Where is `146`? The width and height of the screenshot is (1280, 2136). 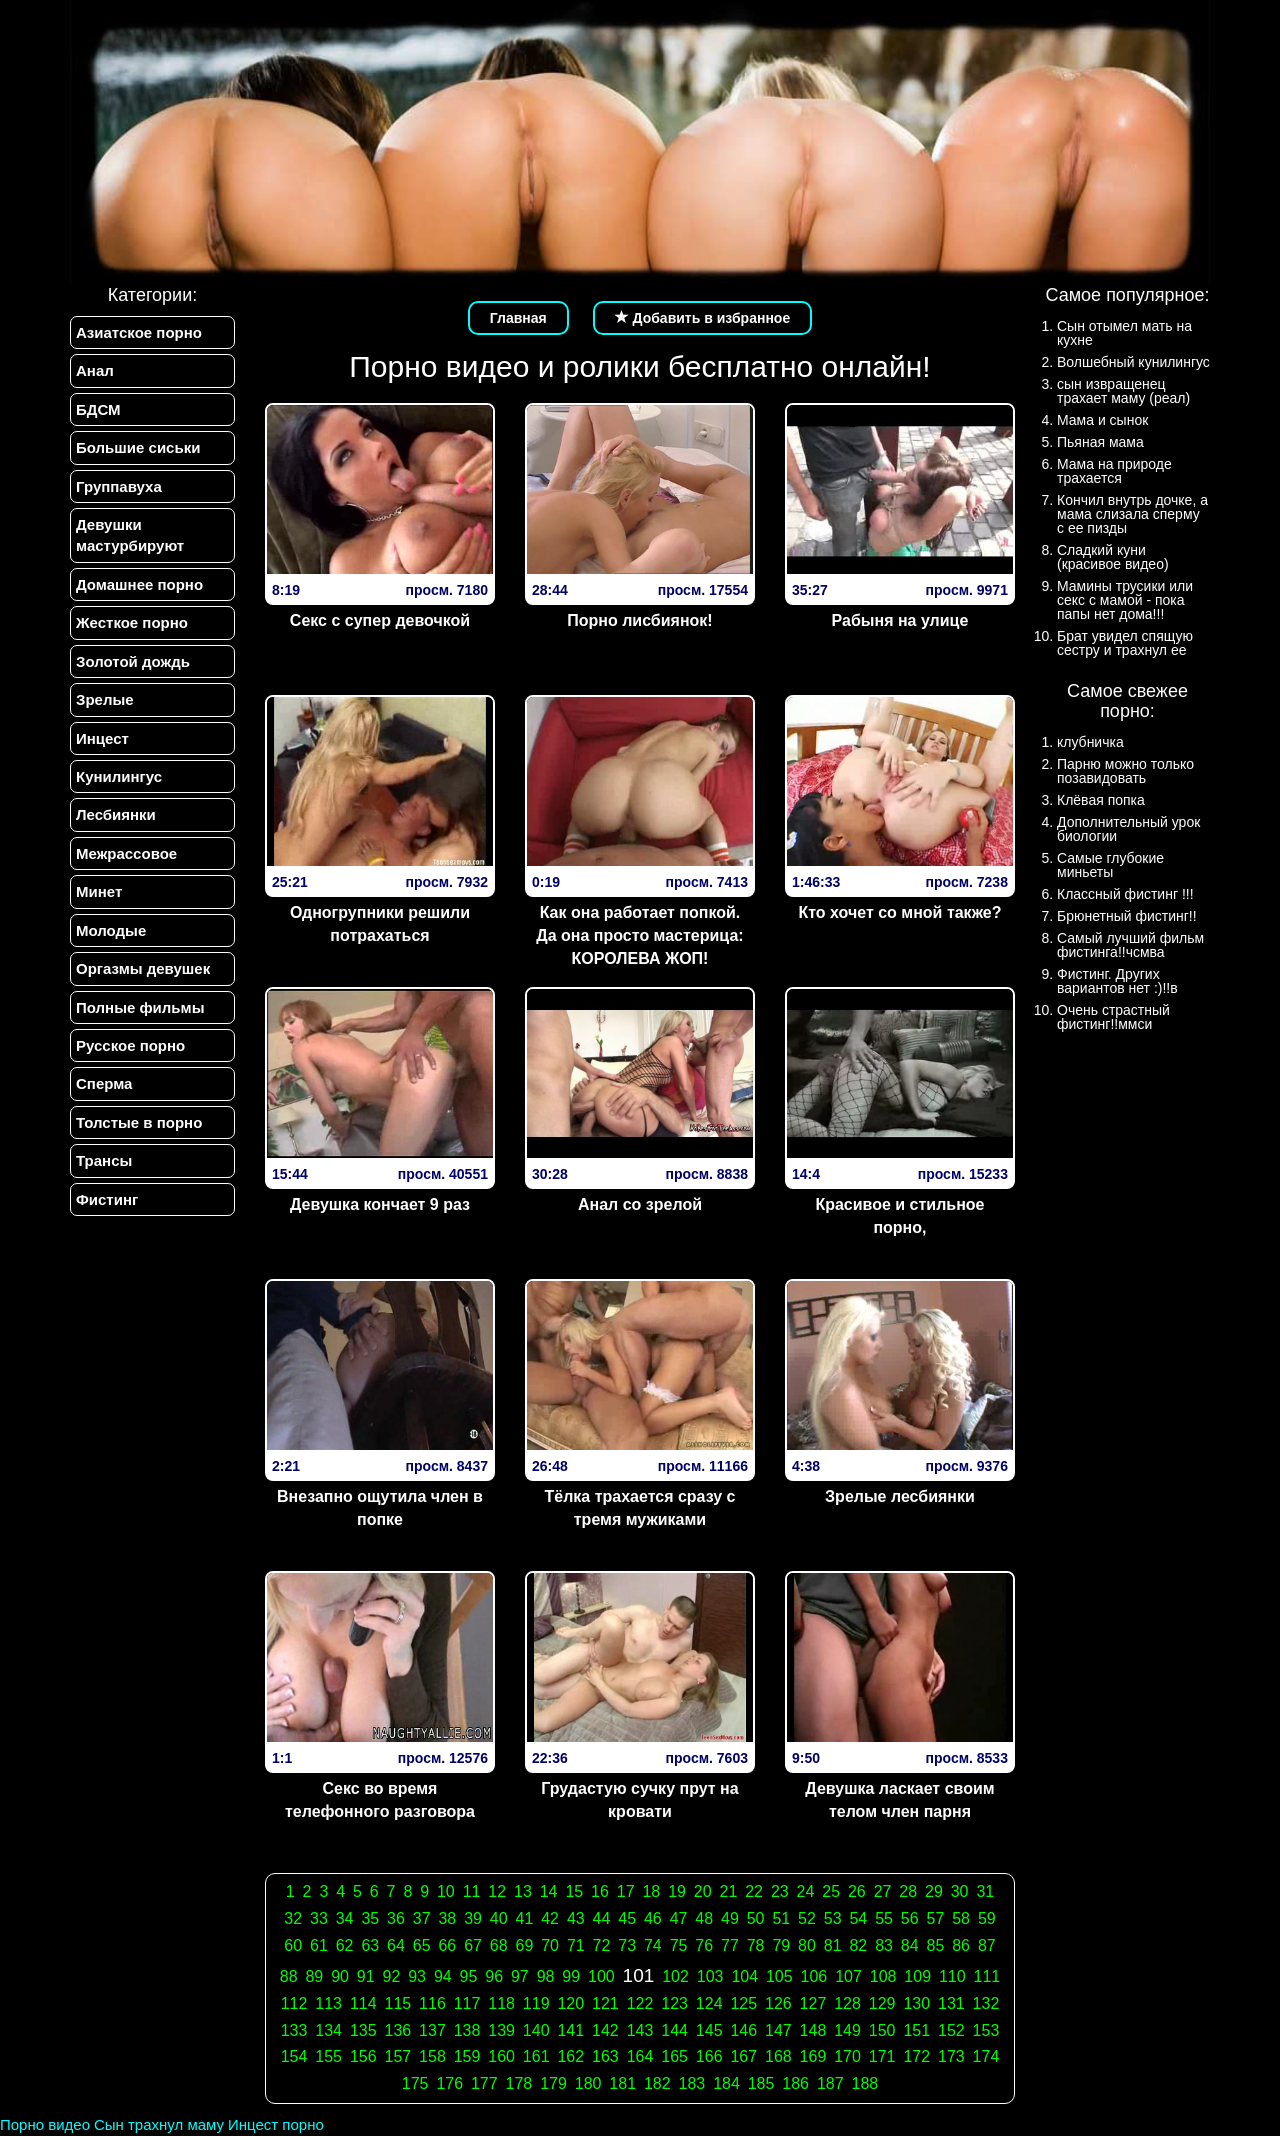
146 is located at coordinates (743, 2030).